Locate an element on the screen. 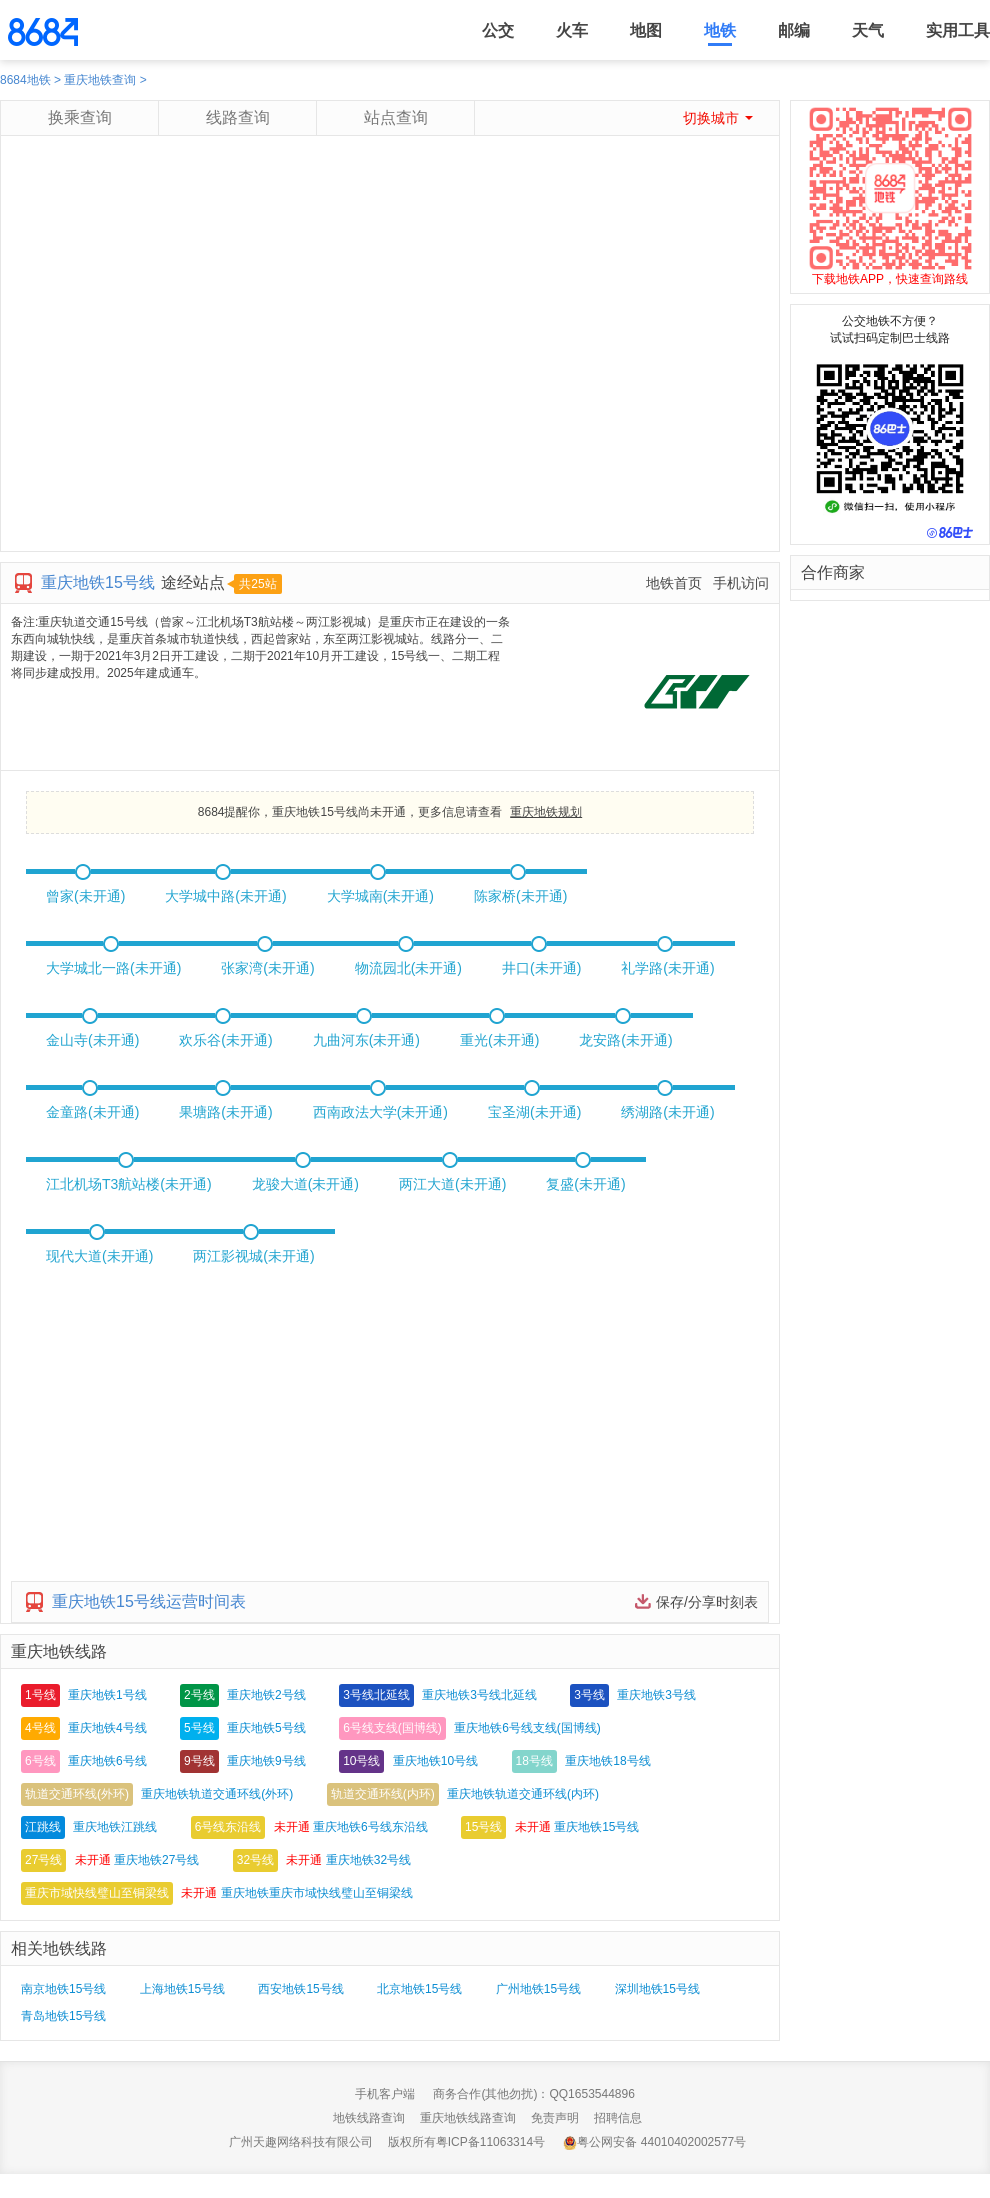 The image size is (990, 2198). 复盛(未开通) is located at coordinates (585, 1184).